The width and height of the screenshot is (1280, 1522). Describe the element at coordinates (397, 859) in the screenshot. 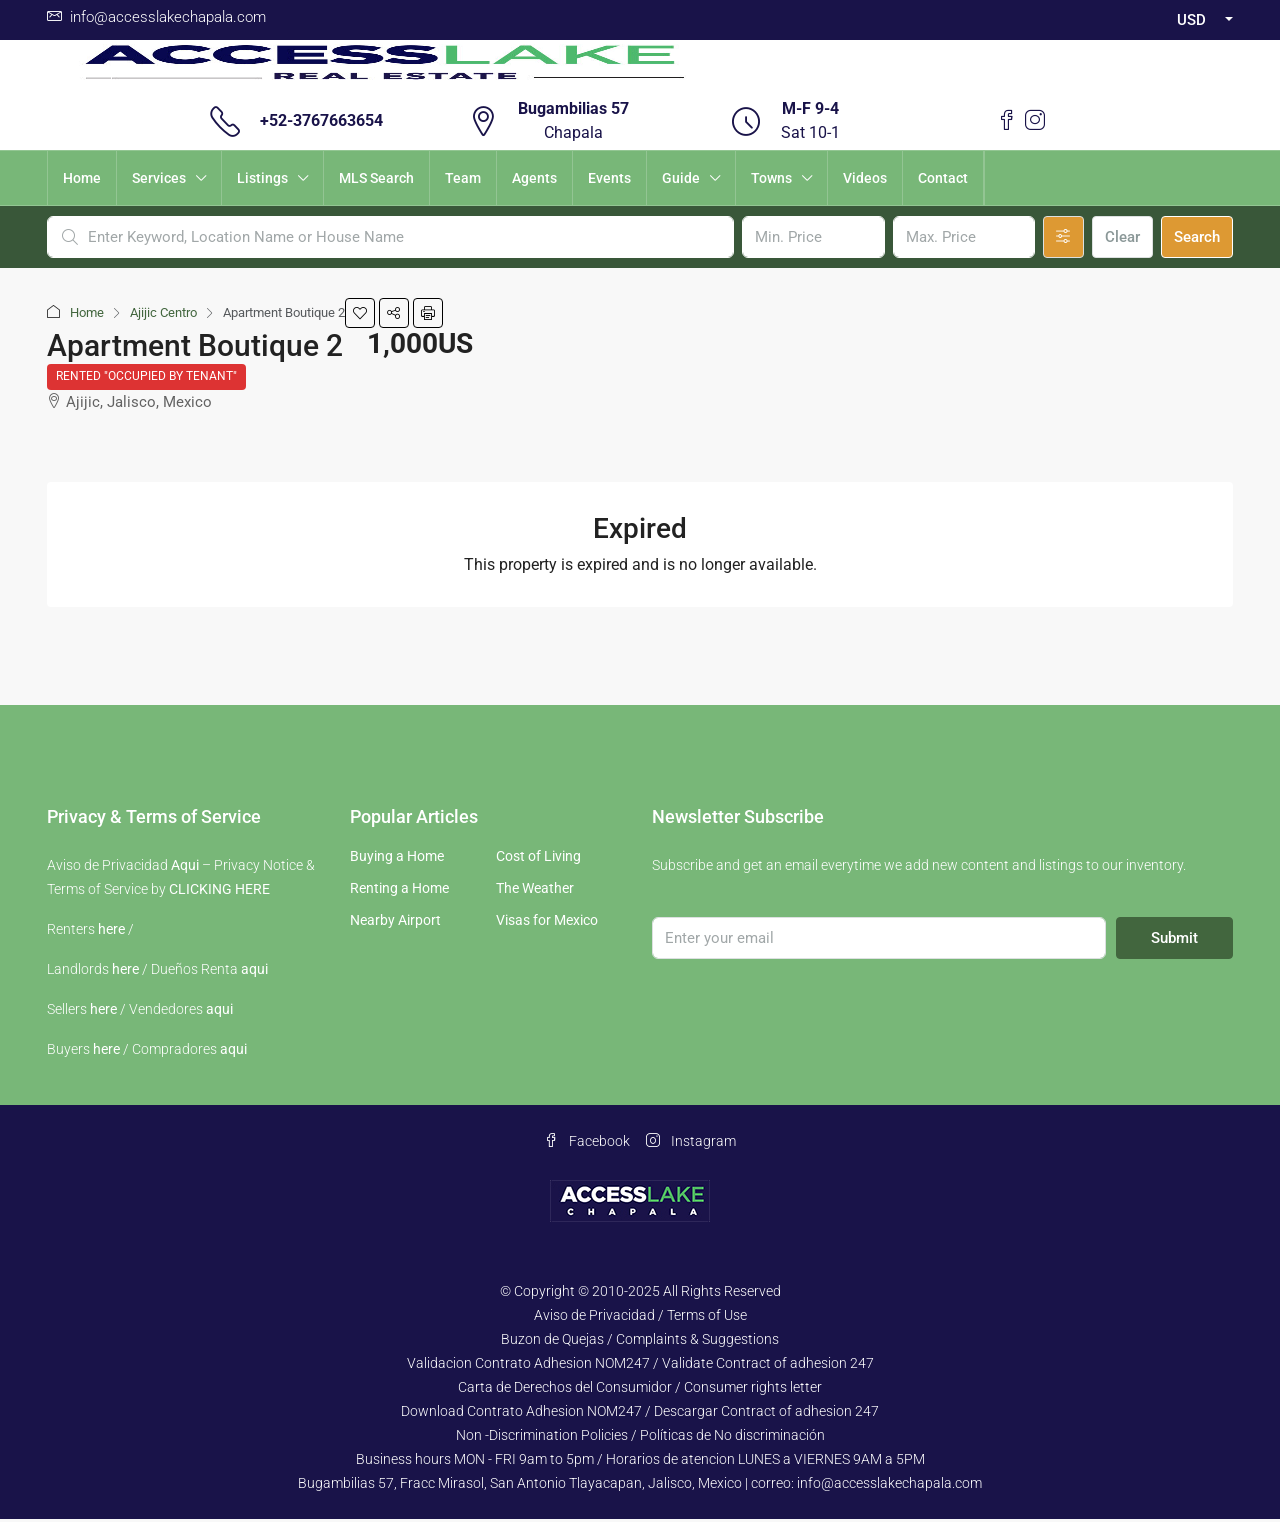

I see `Buying a Home` at that location.